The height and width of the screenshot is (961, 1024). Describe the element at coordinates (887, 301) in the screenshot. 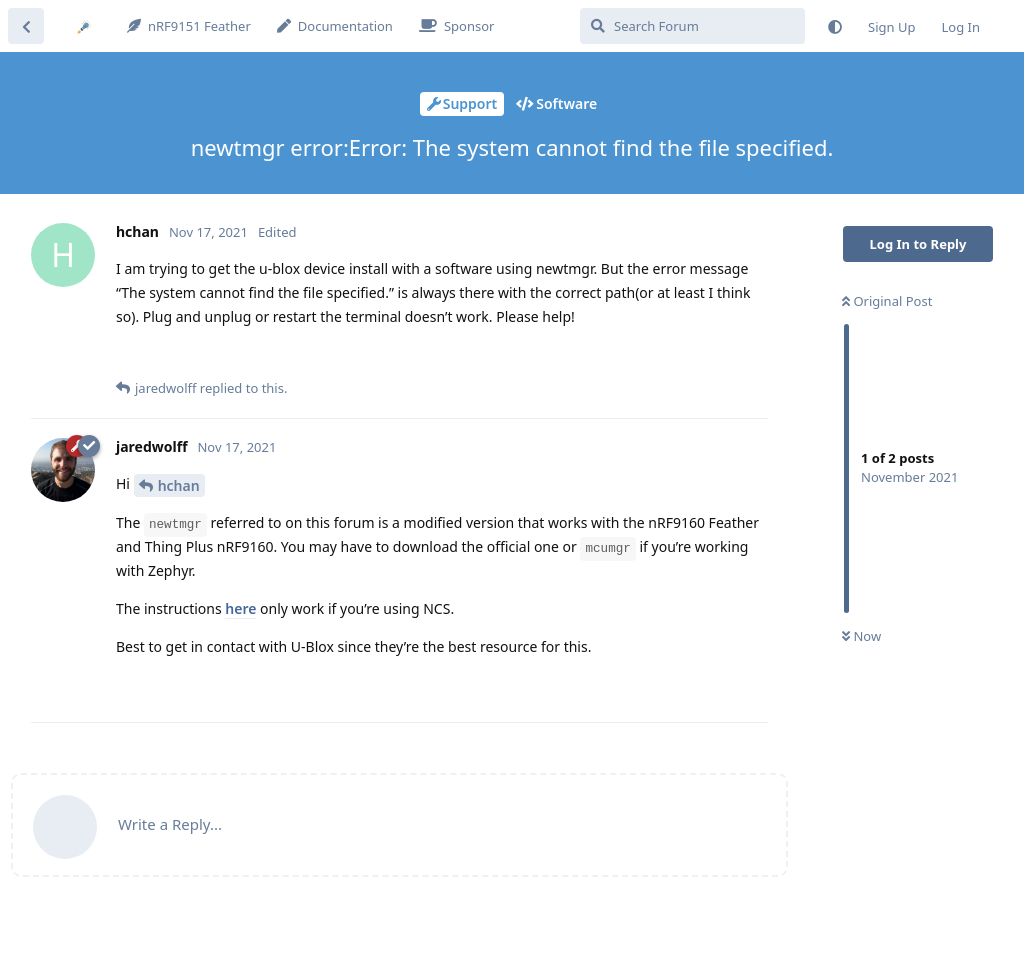

I see `Original Post` at that location.